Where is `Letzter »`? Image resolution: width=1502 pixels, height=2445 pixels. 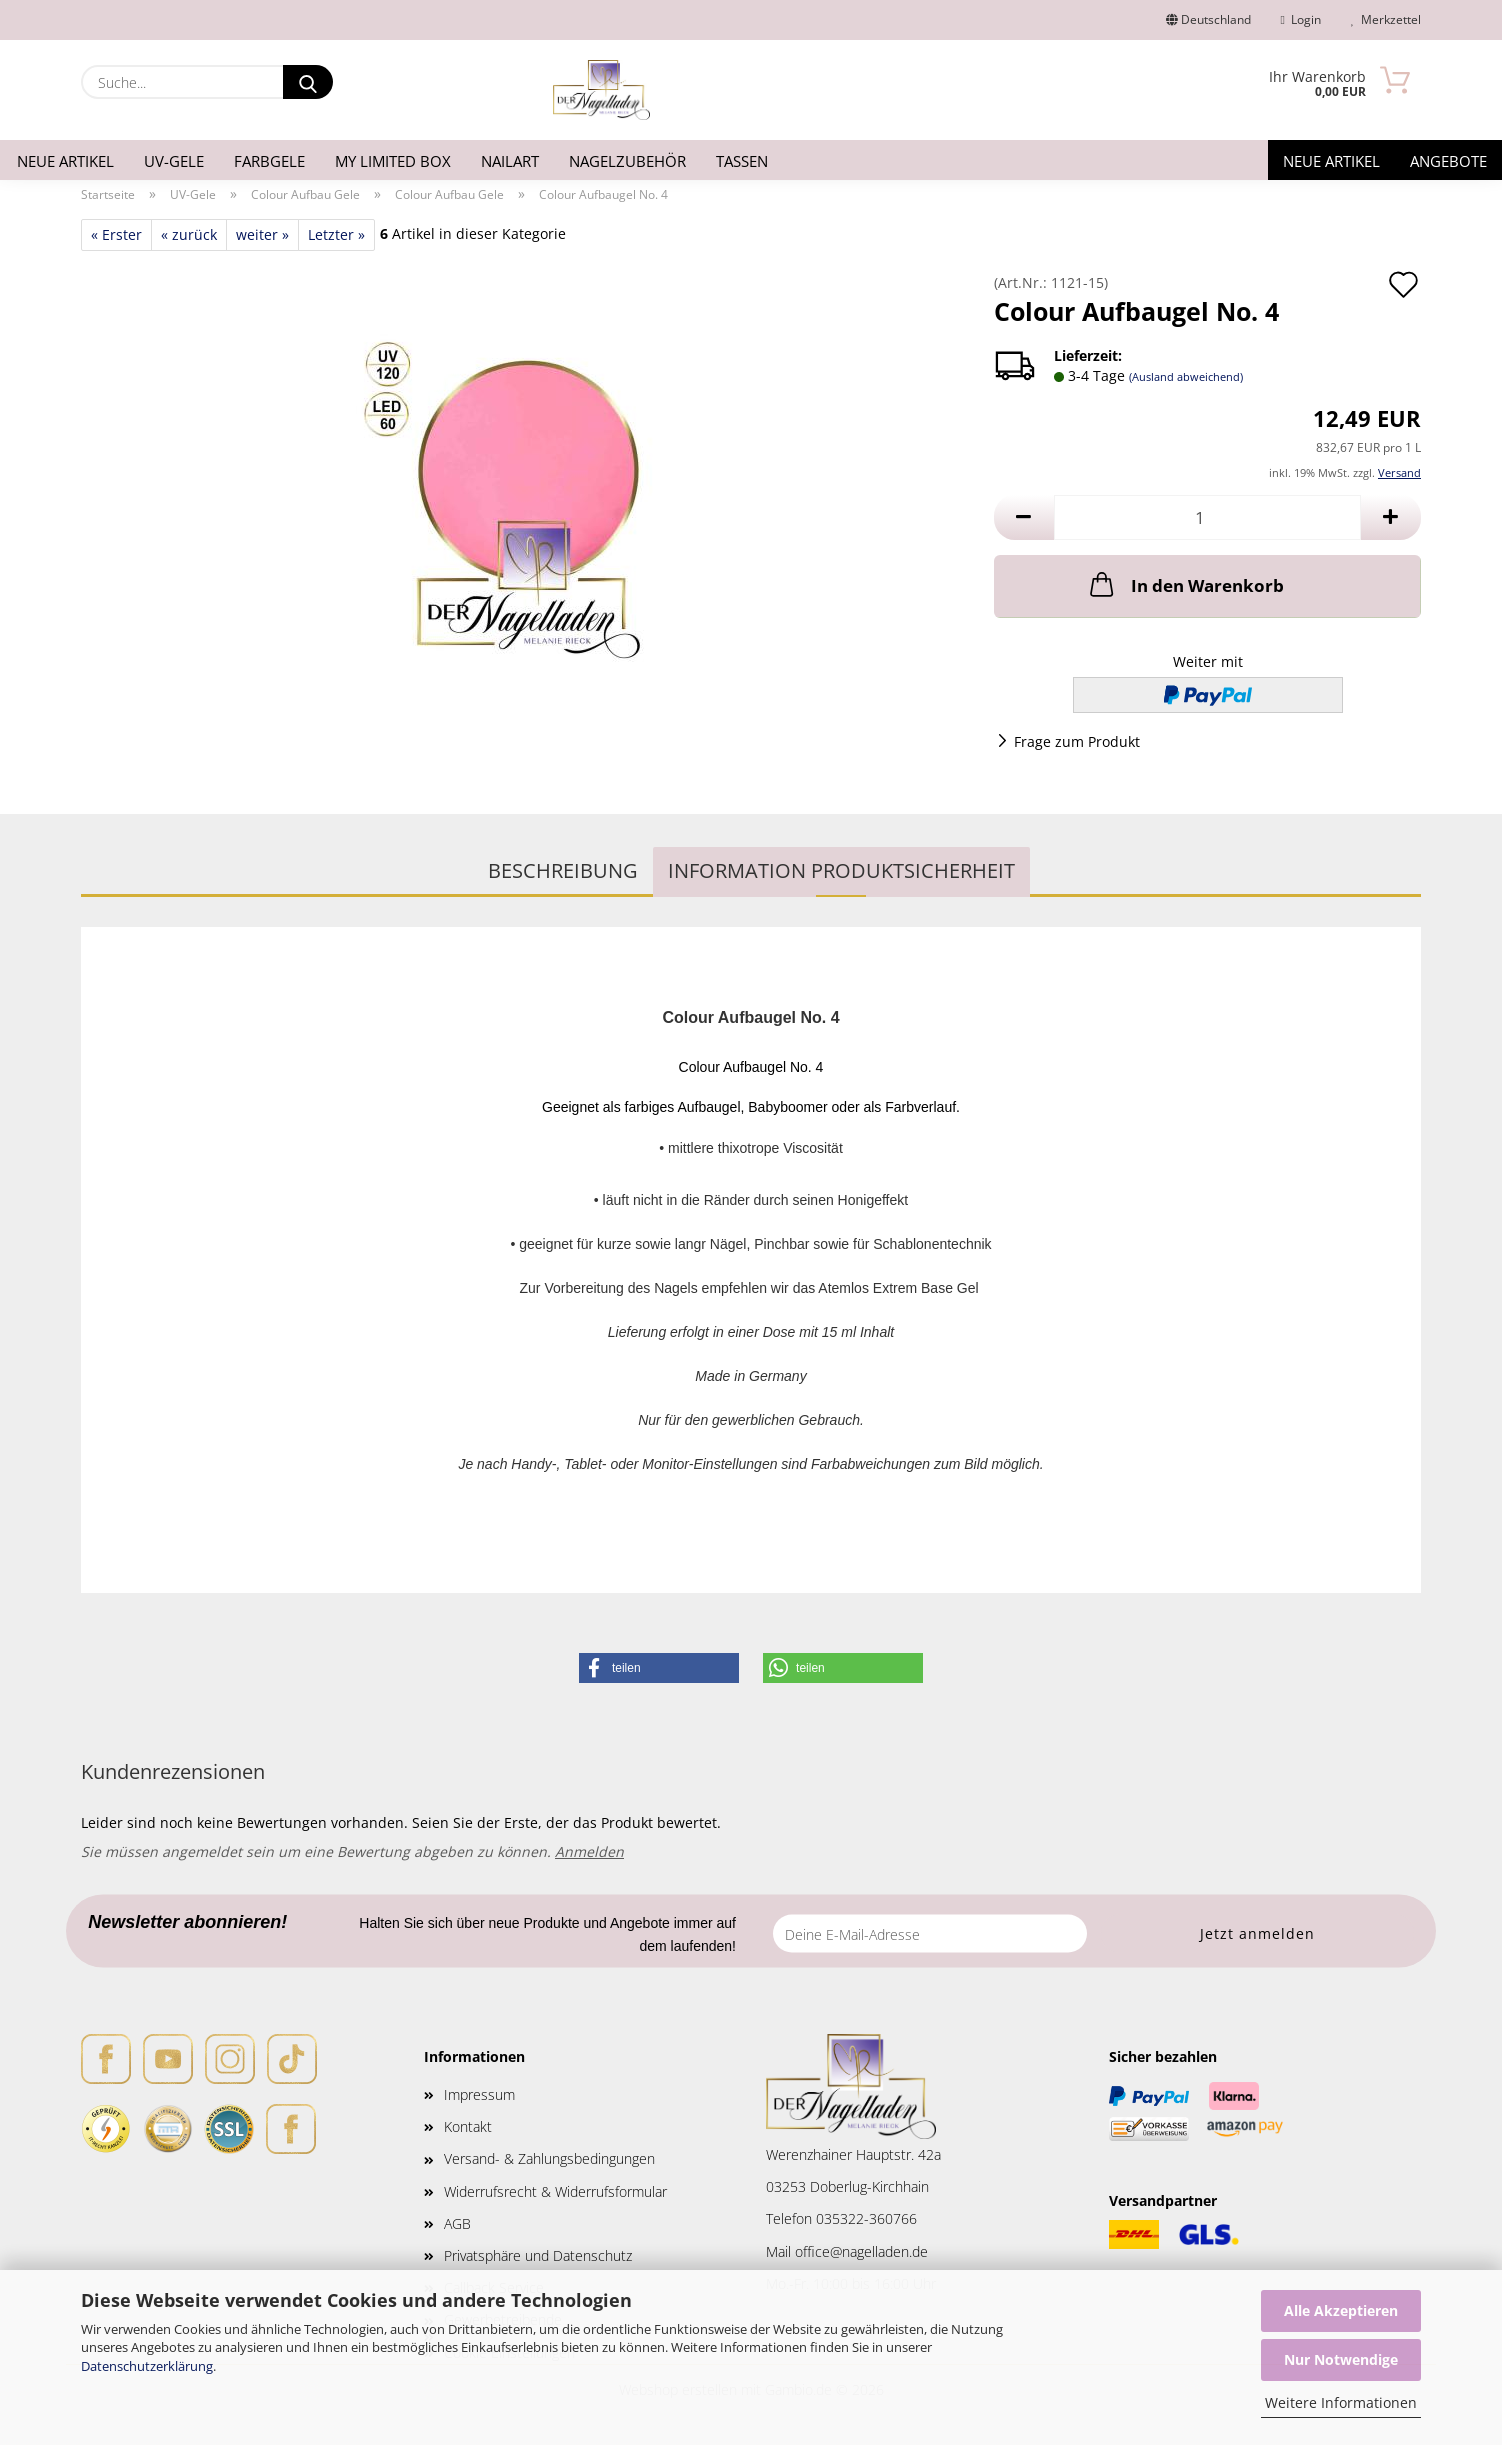 Letzter » is located at coordinates (336, 234).